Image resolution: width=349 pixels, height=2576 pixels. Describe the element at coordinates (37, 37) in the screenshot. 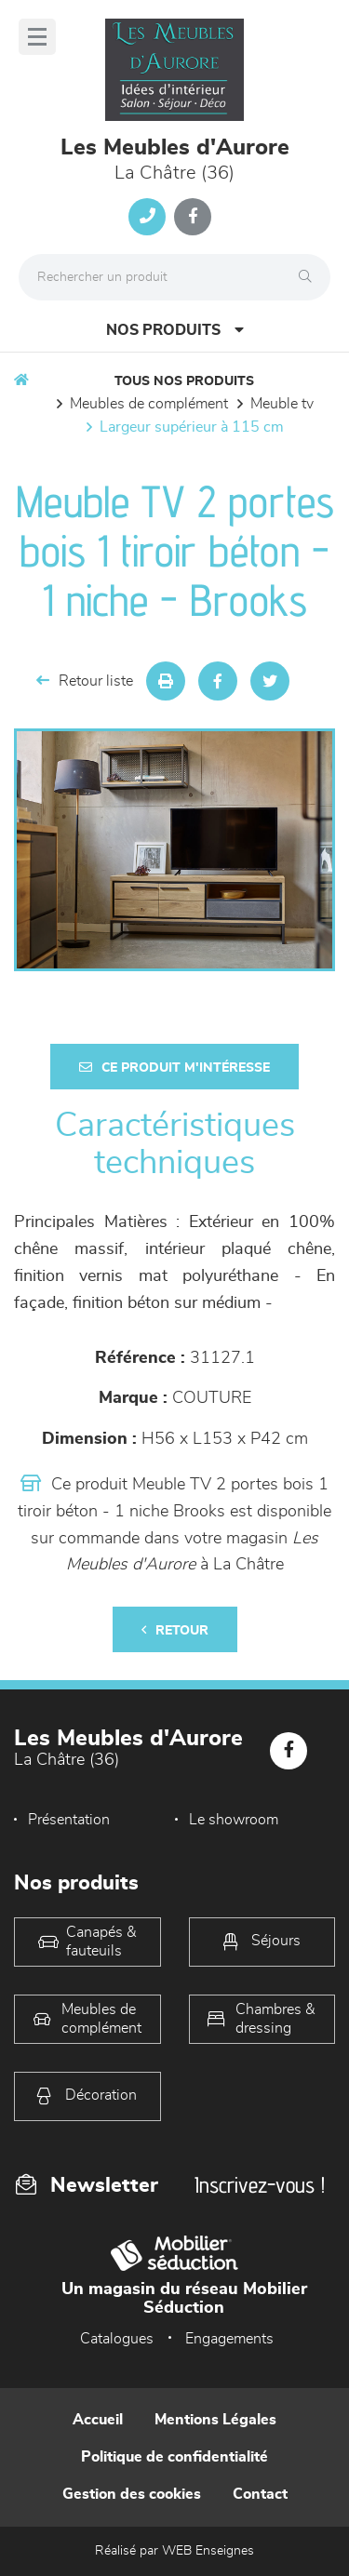

I see `[Menu]` at that location.